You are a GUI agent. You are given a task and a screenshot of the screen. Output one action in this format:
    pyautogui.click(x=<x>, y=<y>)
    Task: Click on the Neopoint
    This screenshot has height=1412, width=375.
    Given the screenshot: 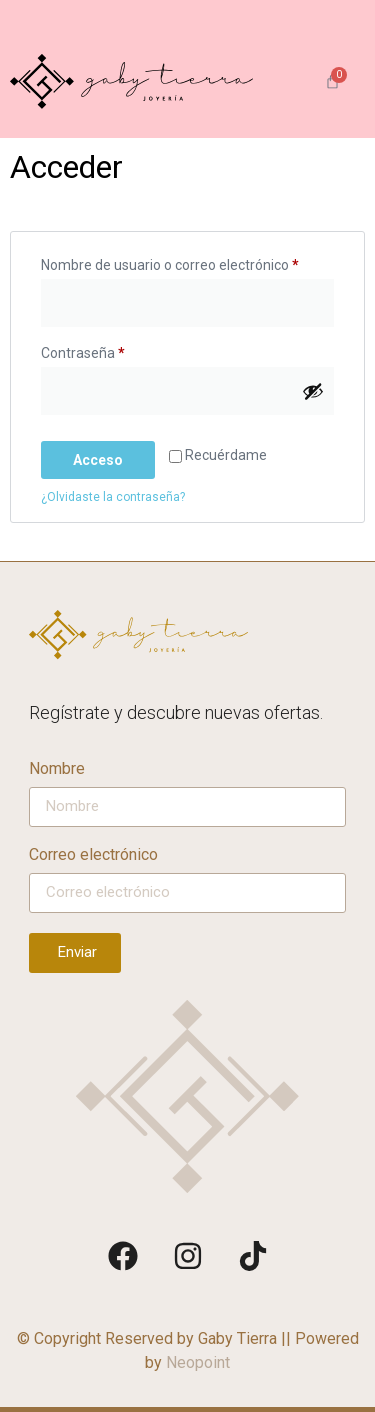 What is the action you would take?
    pyautogui.click(x=198, y=1362)
    